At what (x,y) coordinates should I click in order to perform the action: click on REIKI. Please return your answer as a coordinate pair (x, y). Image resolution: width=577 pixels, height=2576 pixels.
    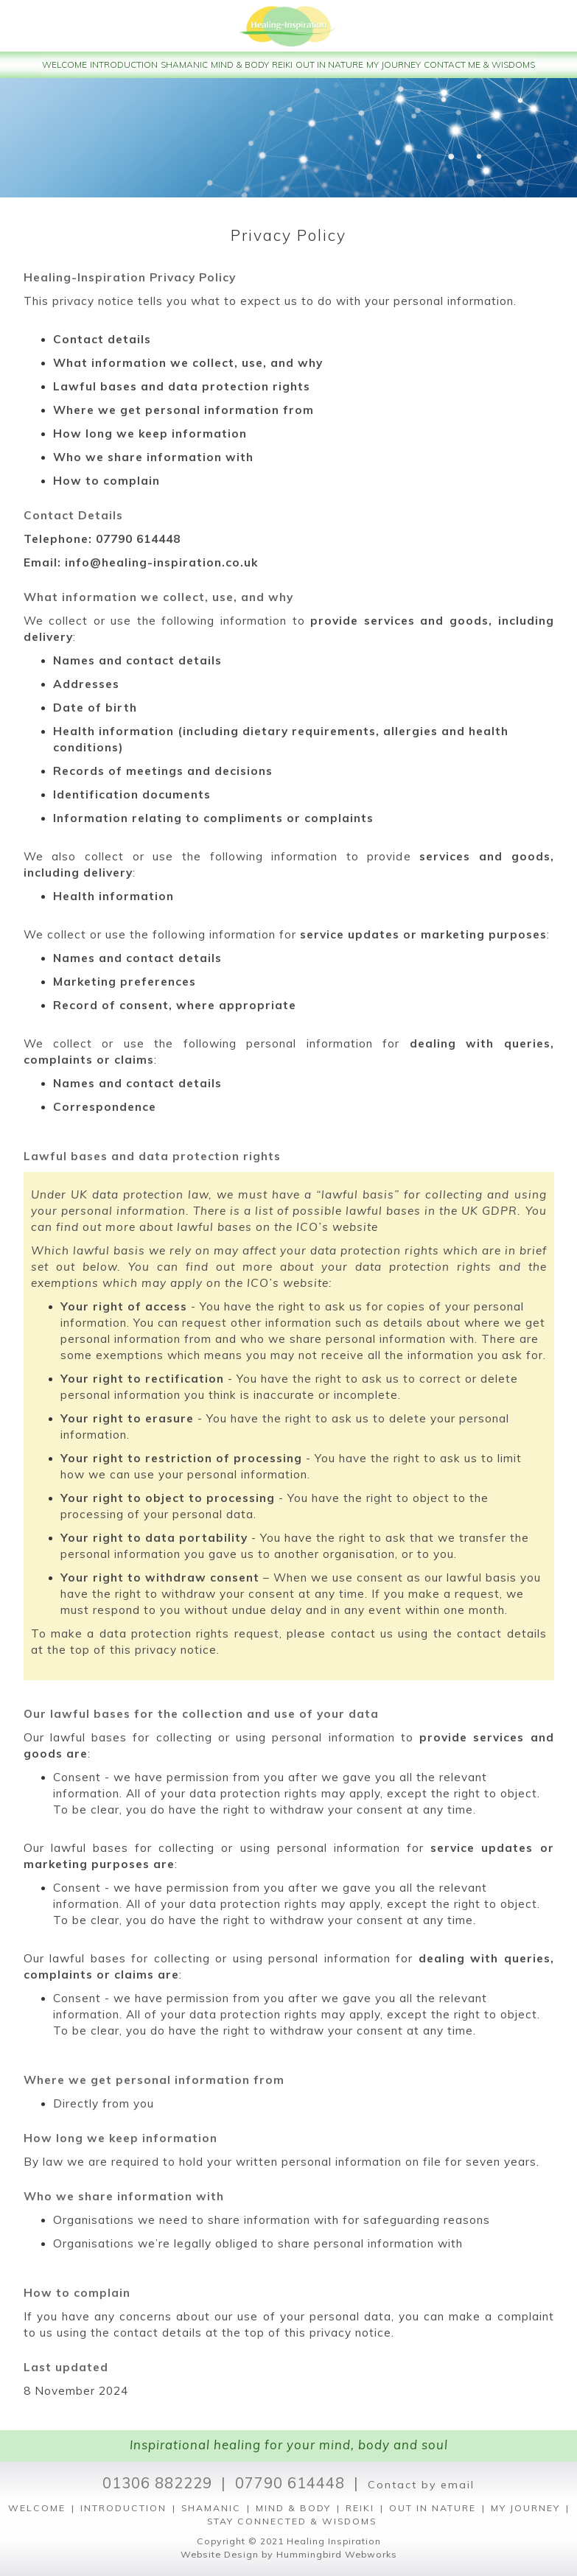
    Looking at the image, I should click on (360, 2507).